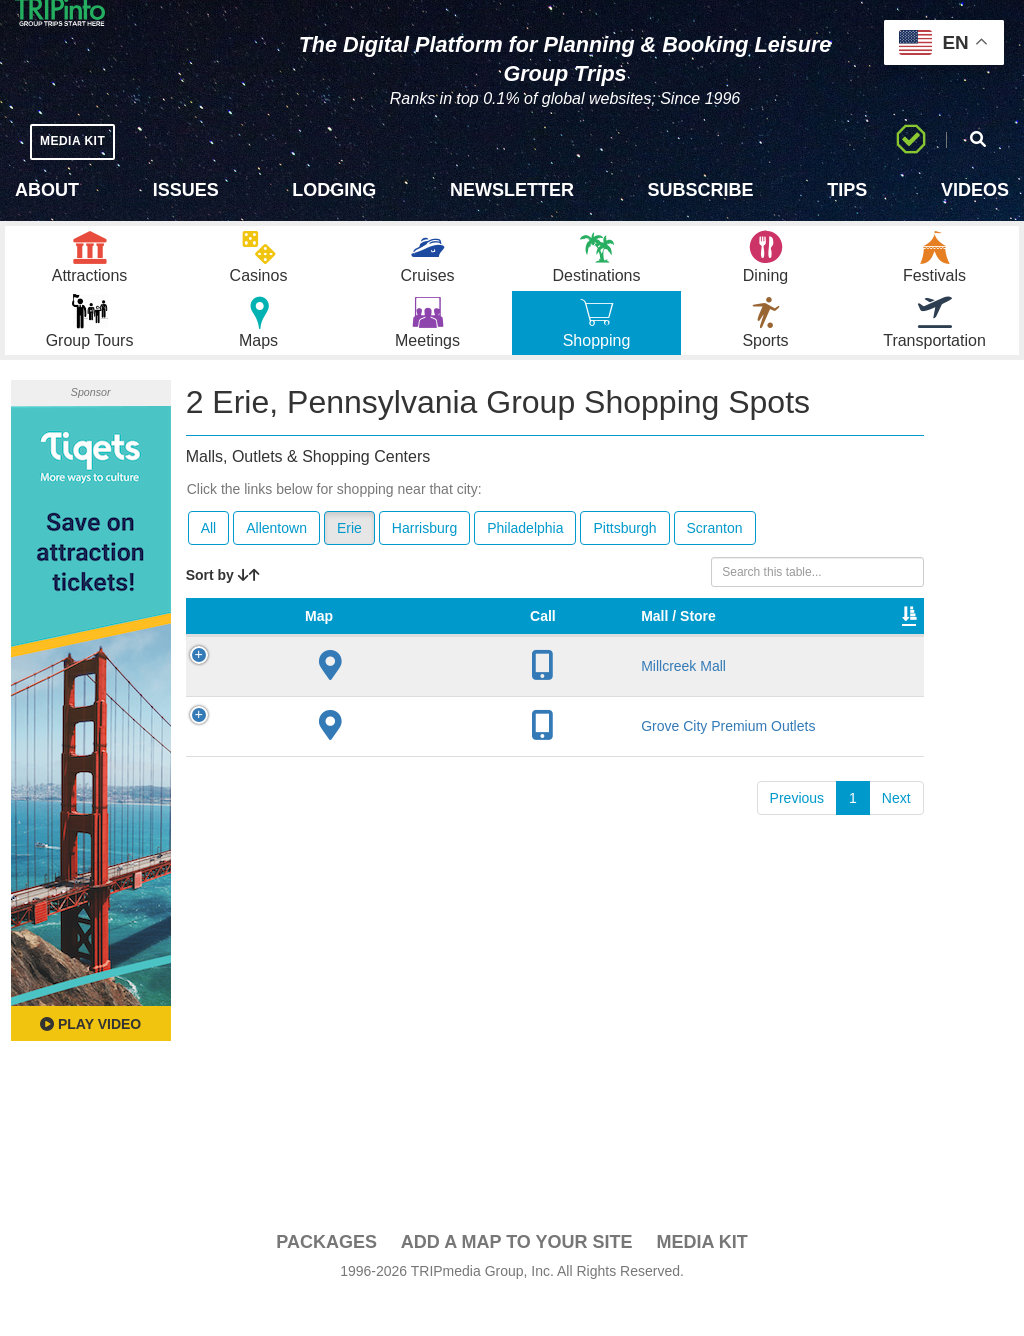 Image resolution: width=1024 pixels, height=1336 pixels. What do you see at coordinates (525, 563) in the screenshot?
I see `Philadelphia` at bounding box center [525, 563].